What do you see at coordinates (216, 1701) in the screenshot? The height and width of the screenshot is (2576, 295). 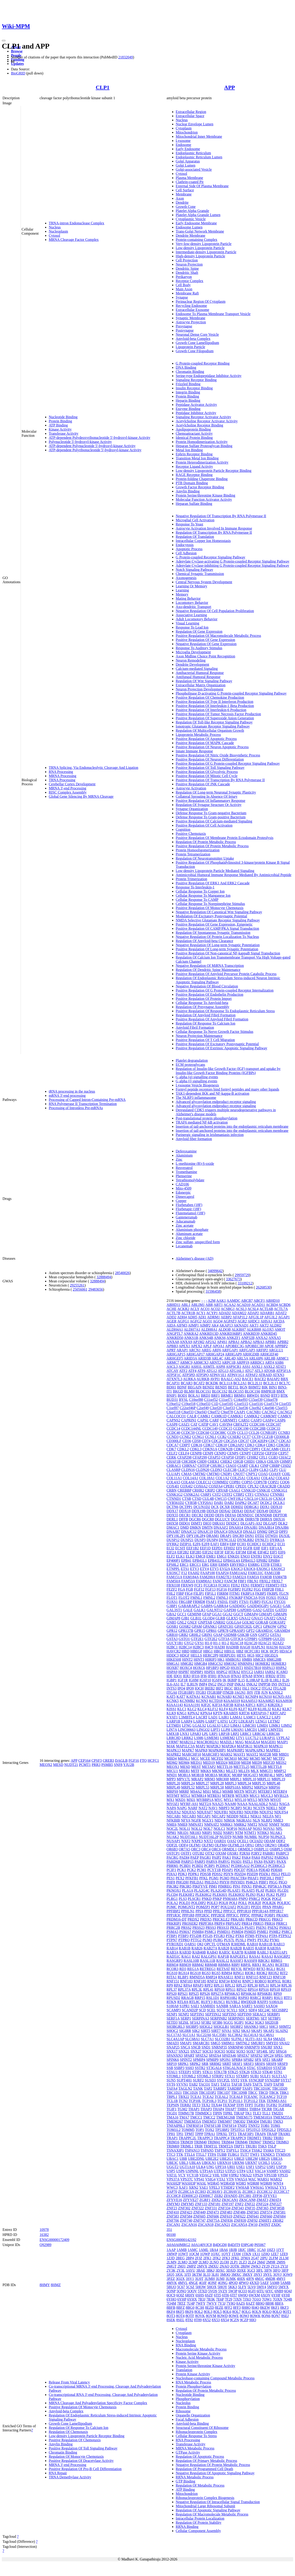 I see `KCTD18` at bounding box center [216, 1701].